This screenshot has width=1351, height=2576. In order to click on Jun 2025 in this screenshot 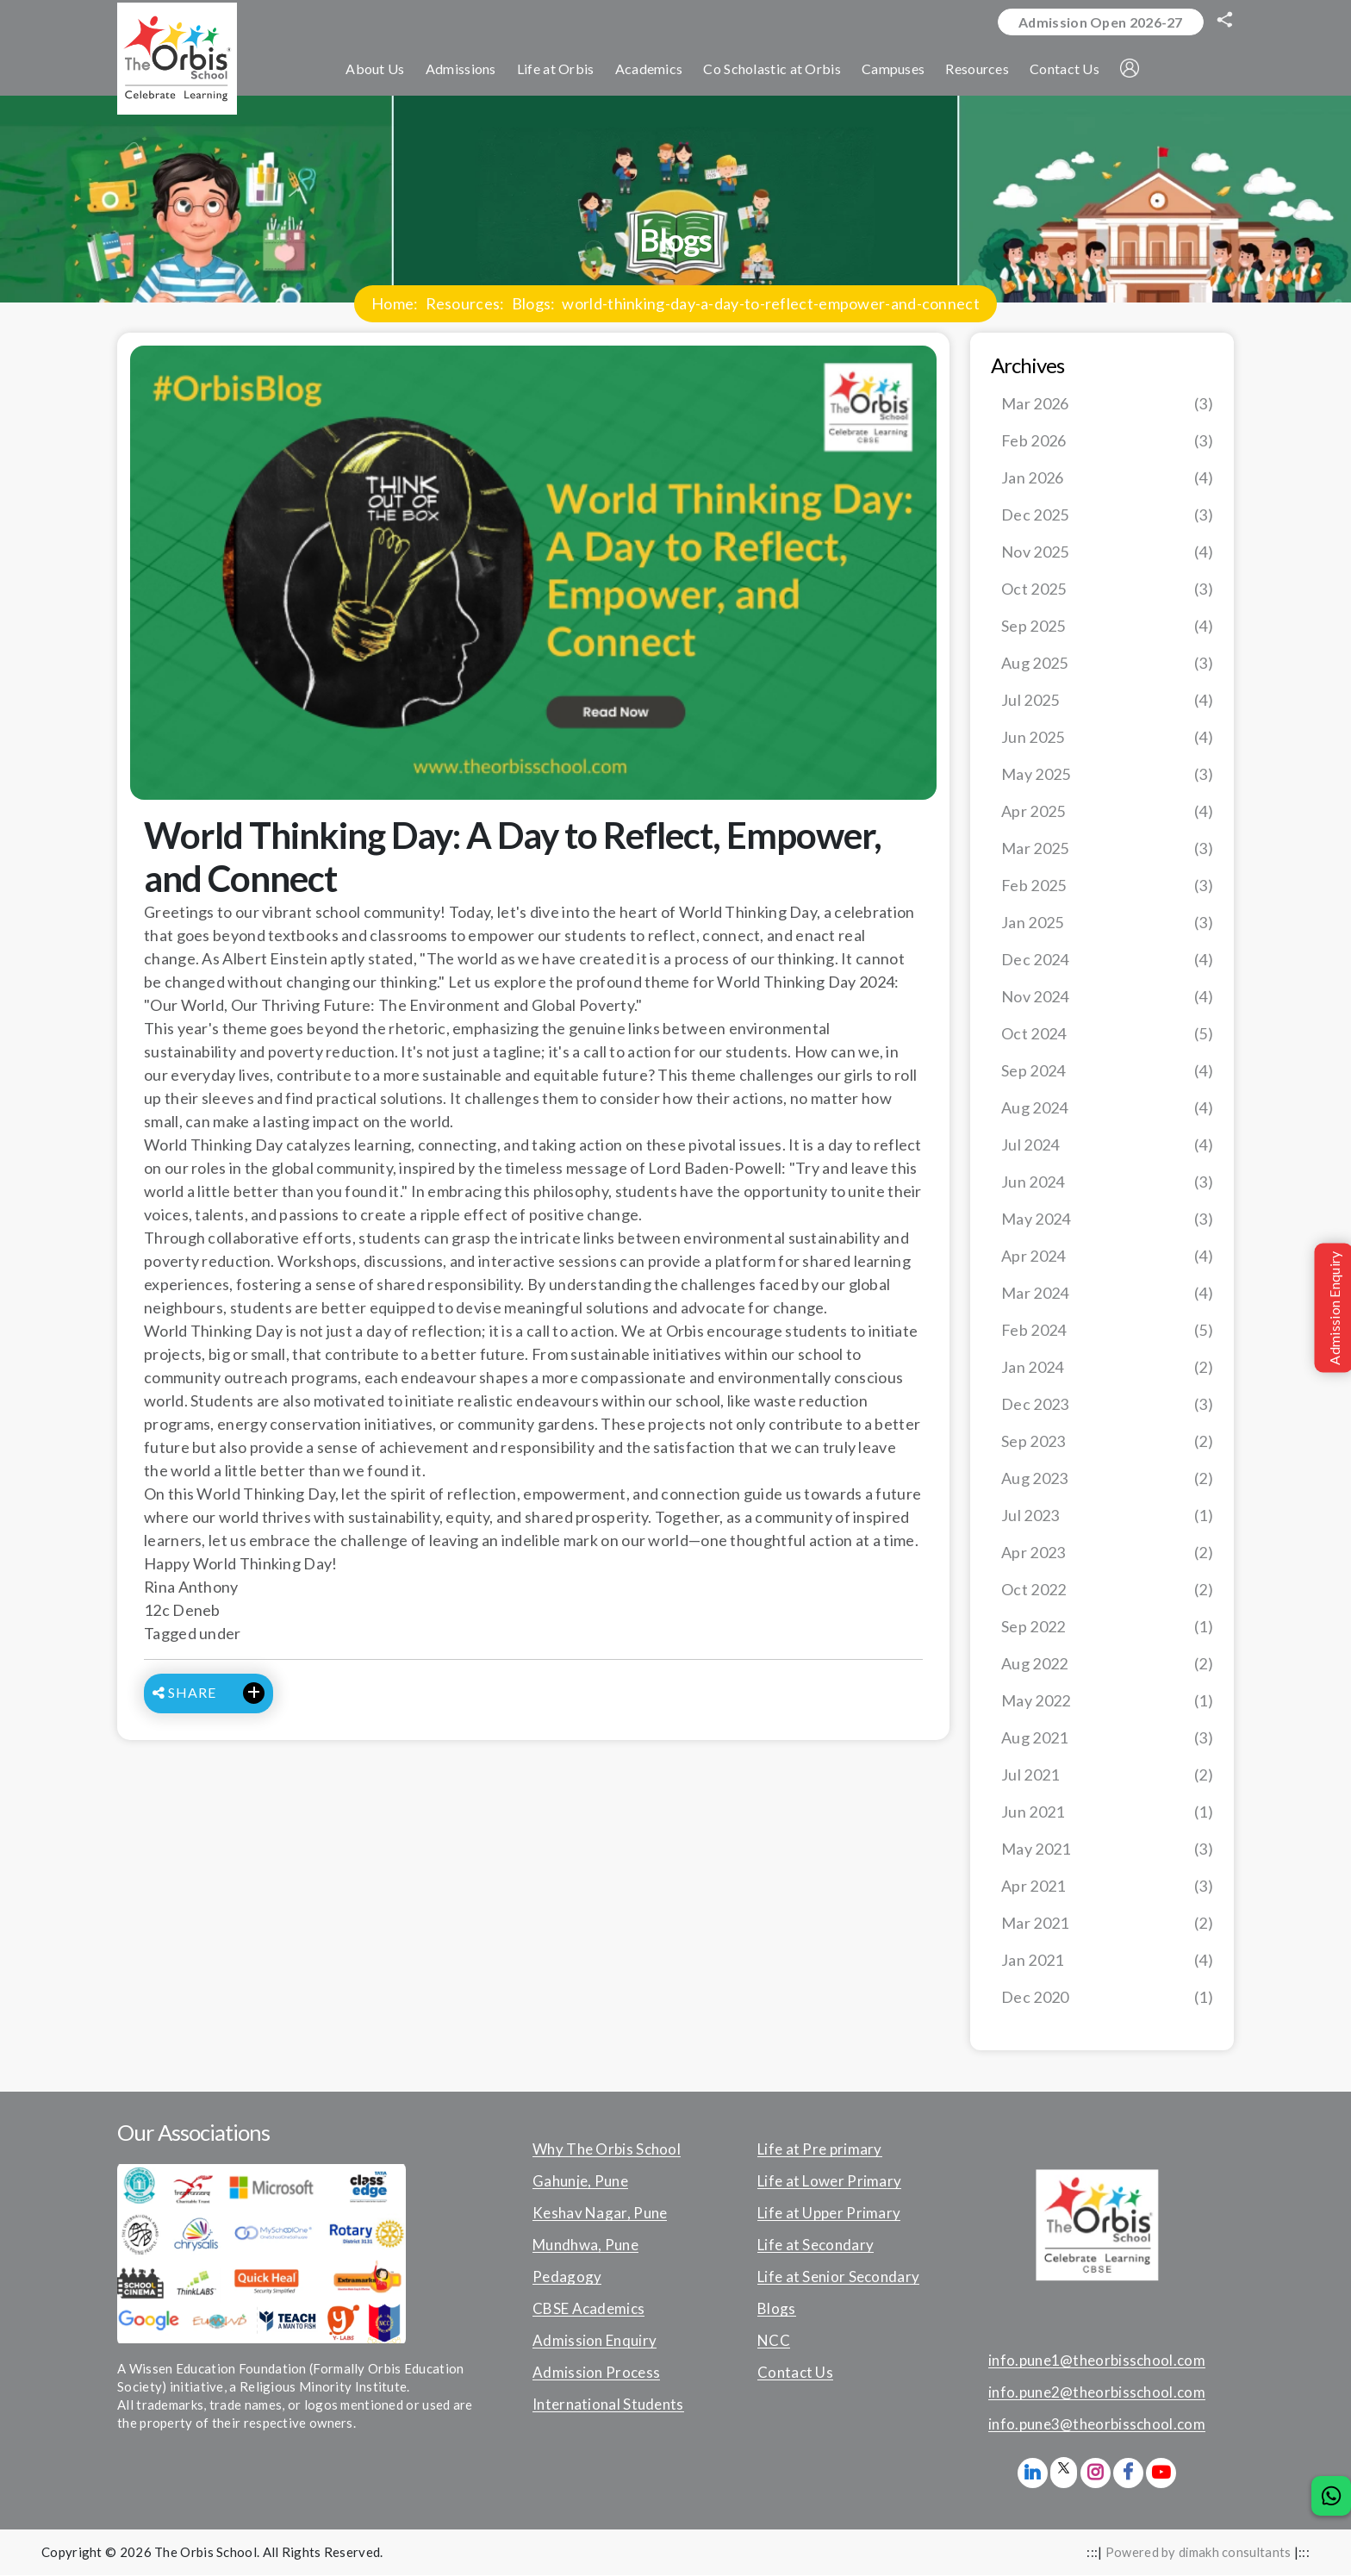, I will do `click(1107, 738)`.